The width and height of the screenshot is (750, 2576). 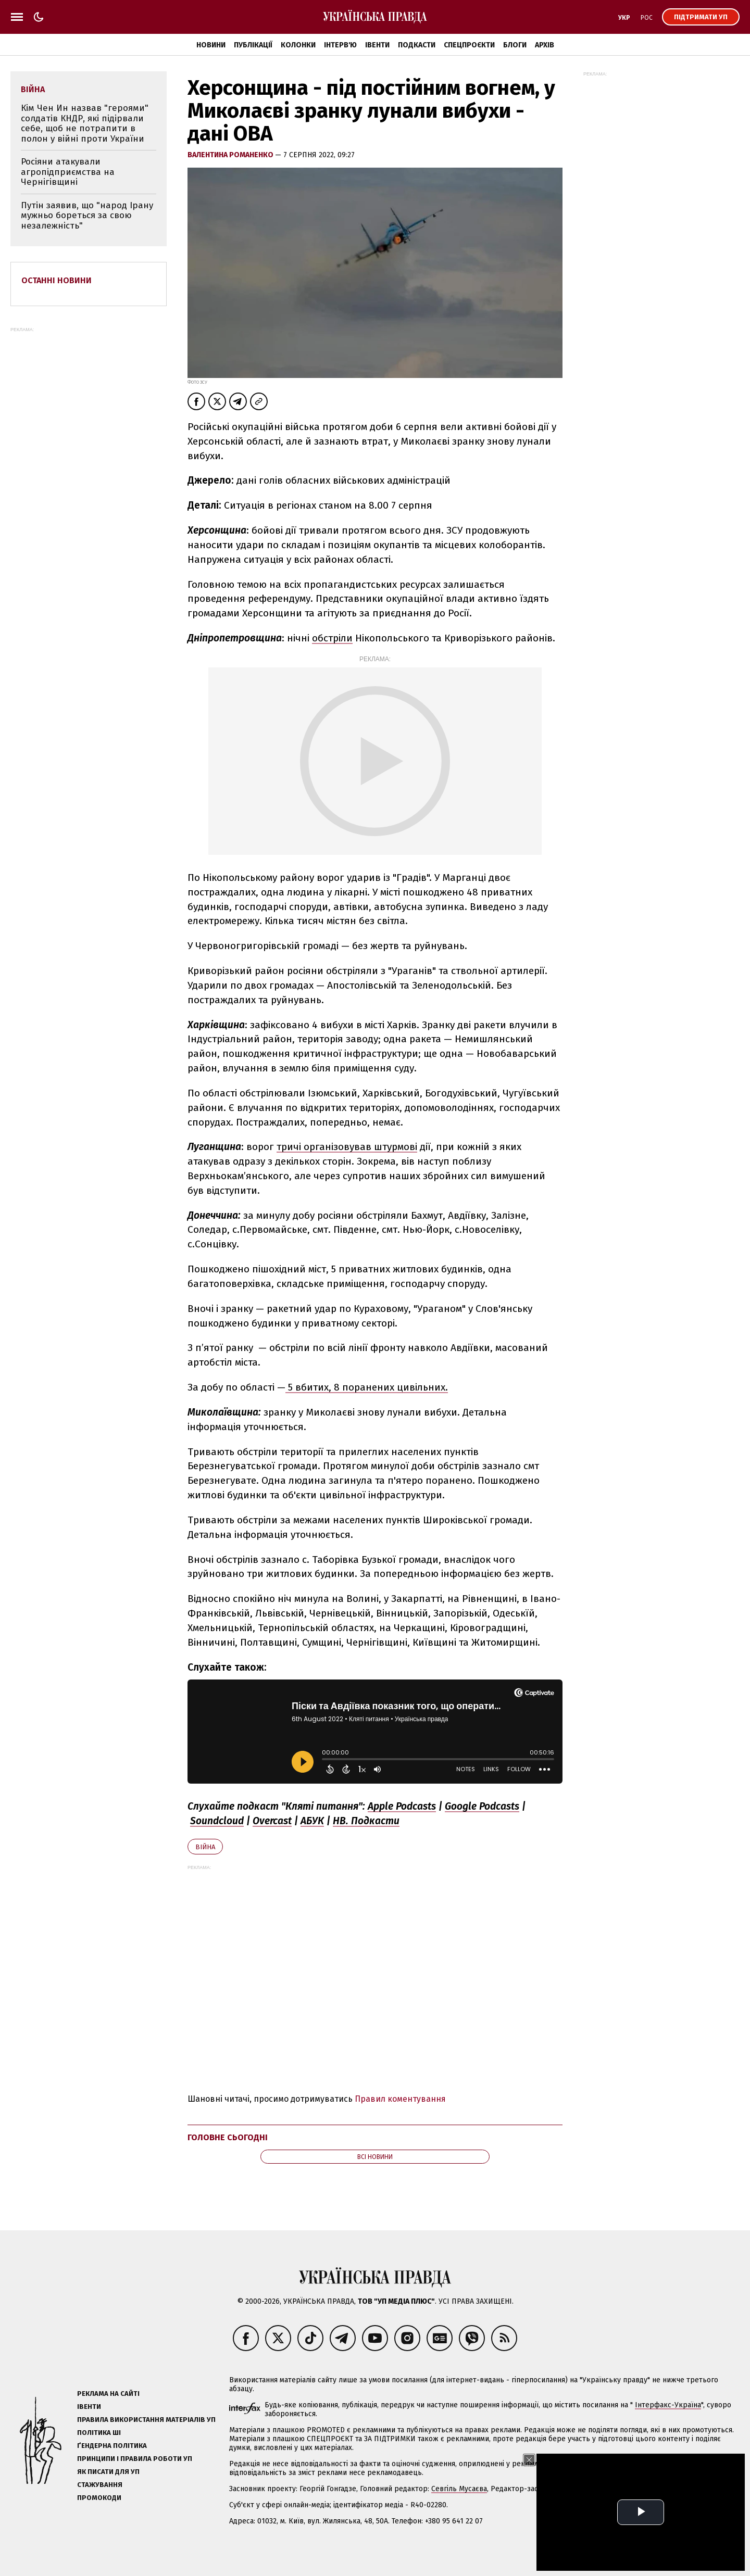 I want to click on Інтерв'ю, so click(x=340, y=45).